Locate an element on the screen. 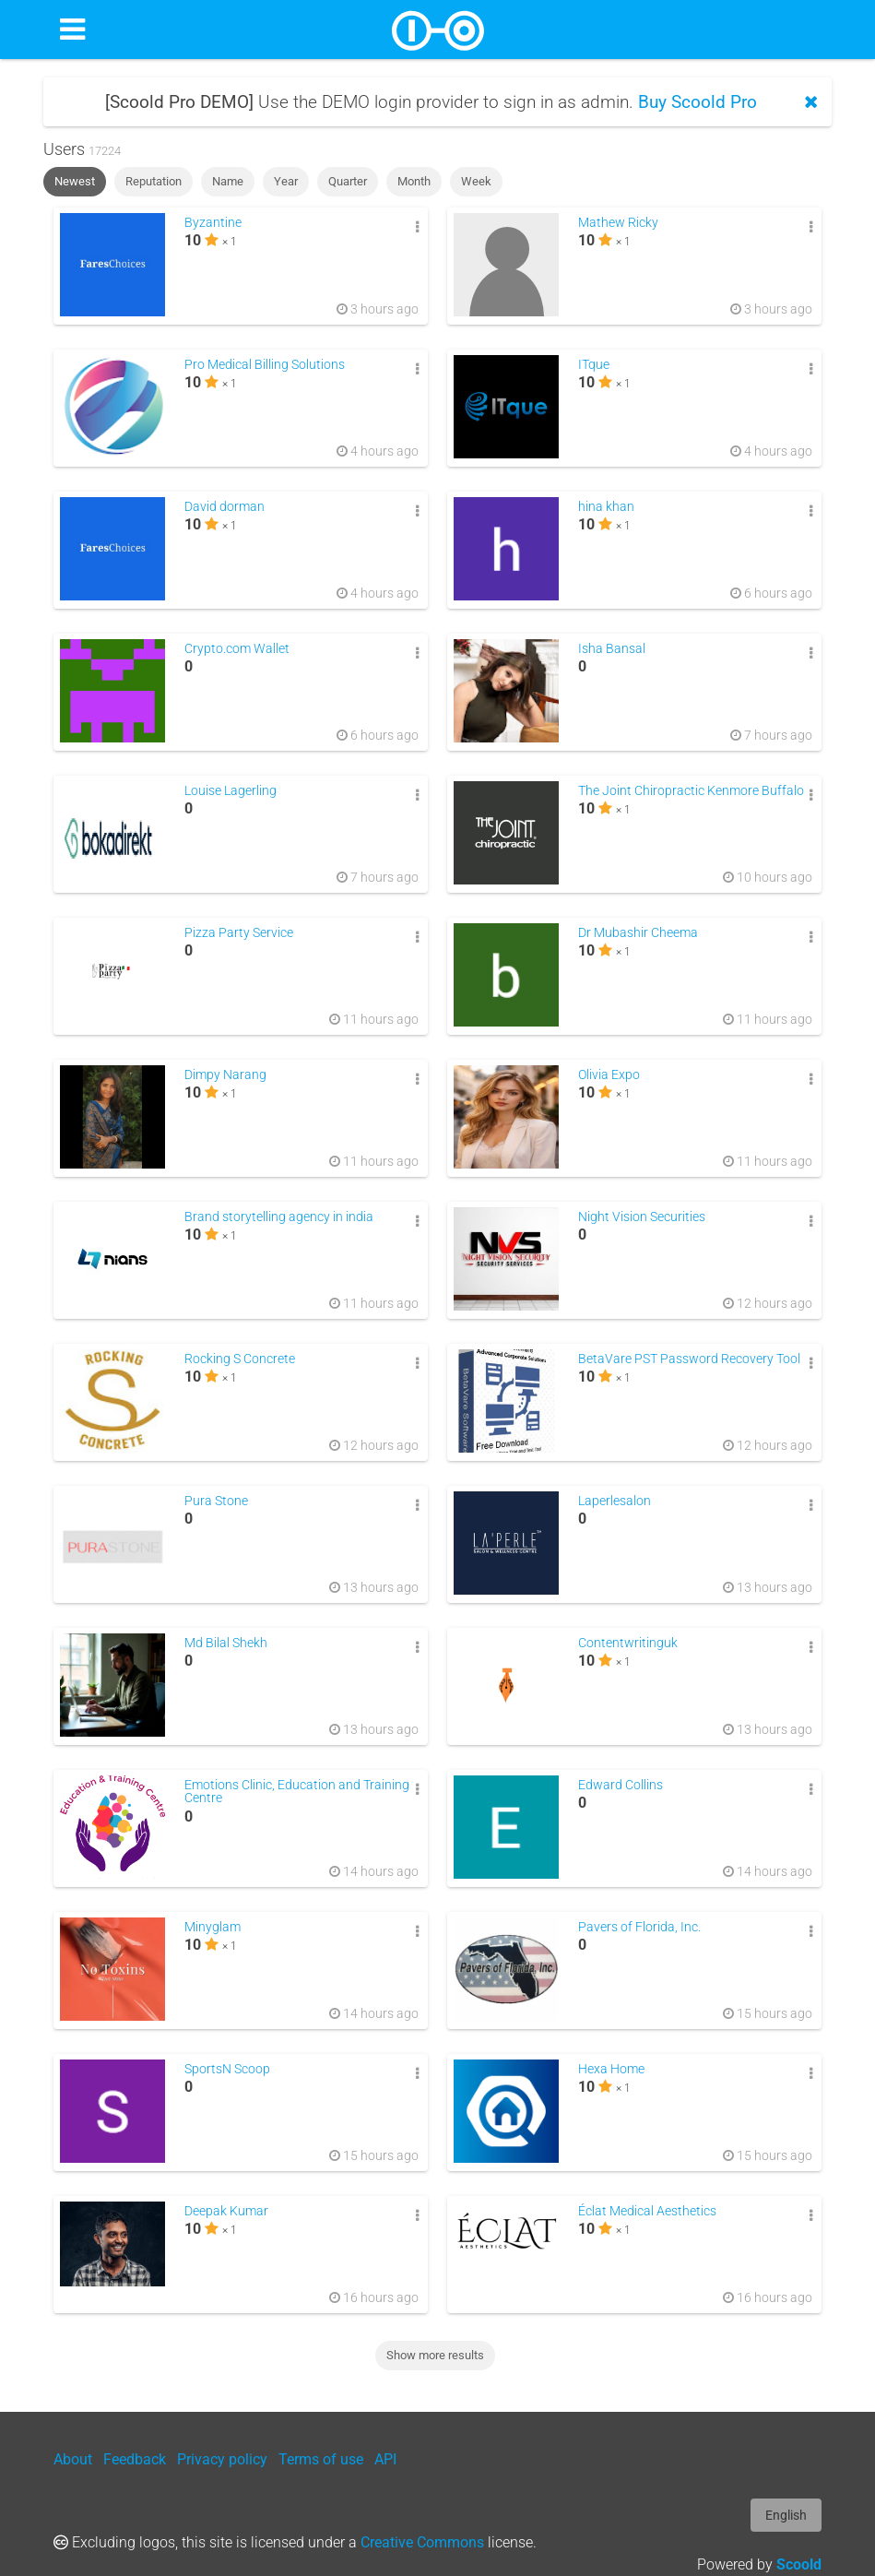 This screenshot has height=2576, width=875. Month is located at coordinates (414, 181).